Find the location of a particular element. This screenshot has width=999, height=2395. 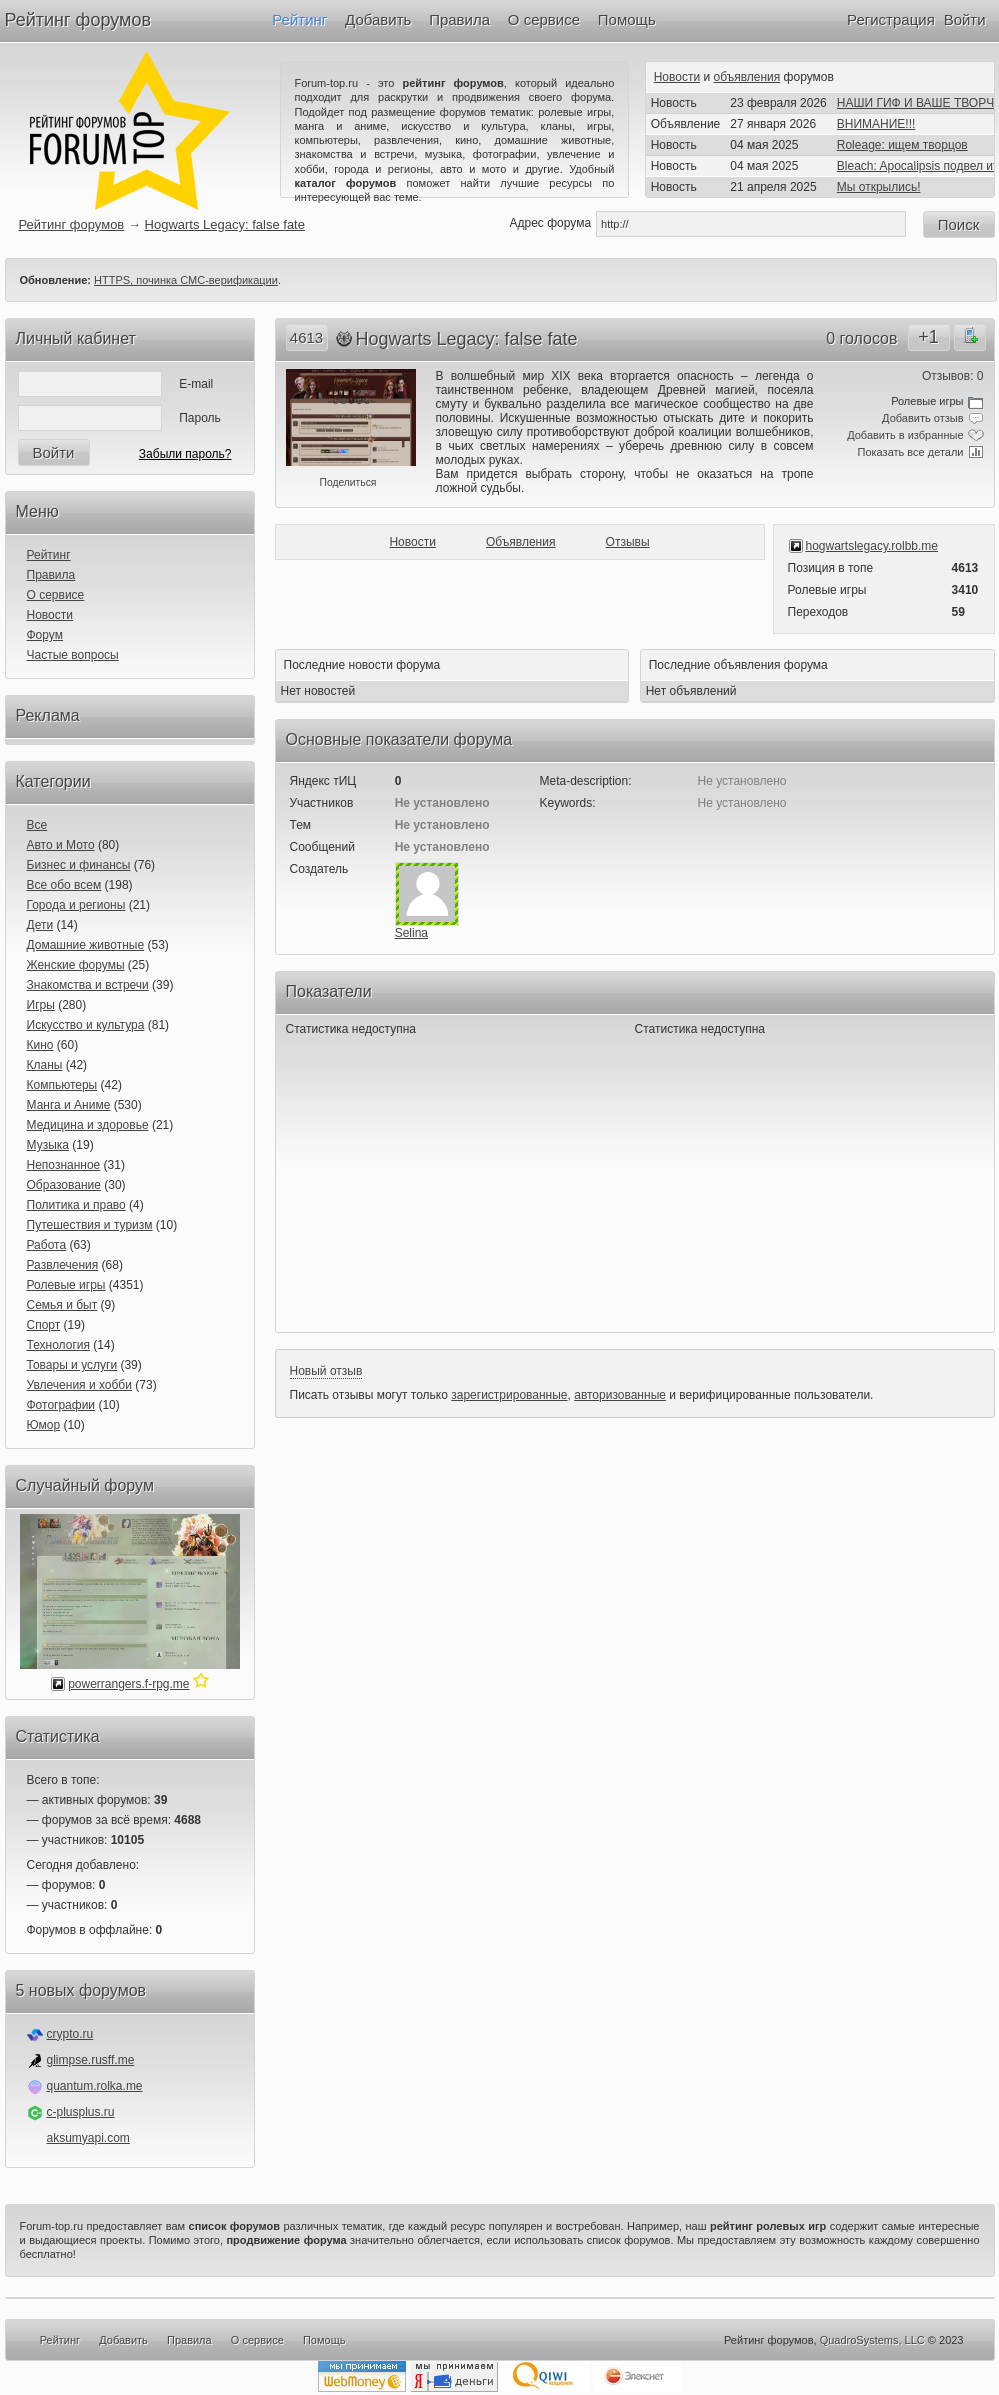

Поиск is located at coordinates (959, 224).